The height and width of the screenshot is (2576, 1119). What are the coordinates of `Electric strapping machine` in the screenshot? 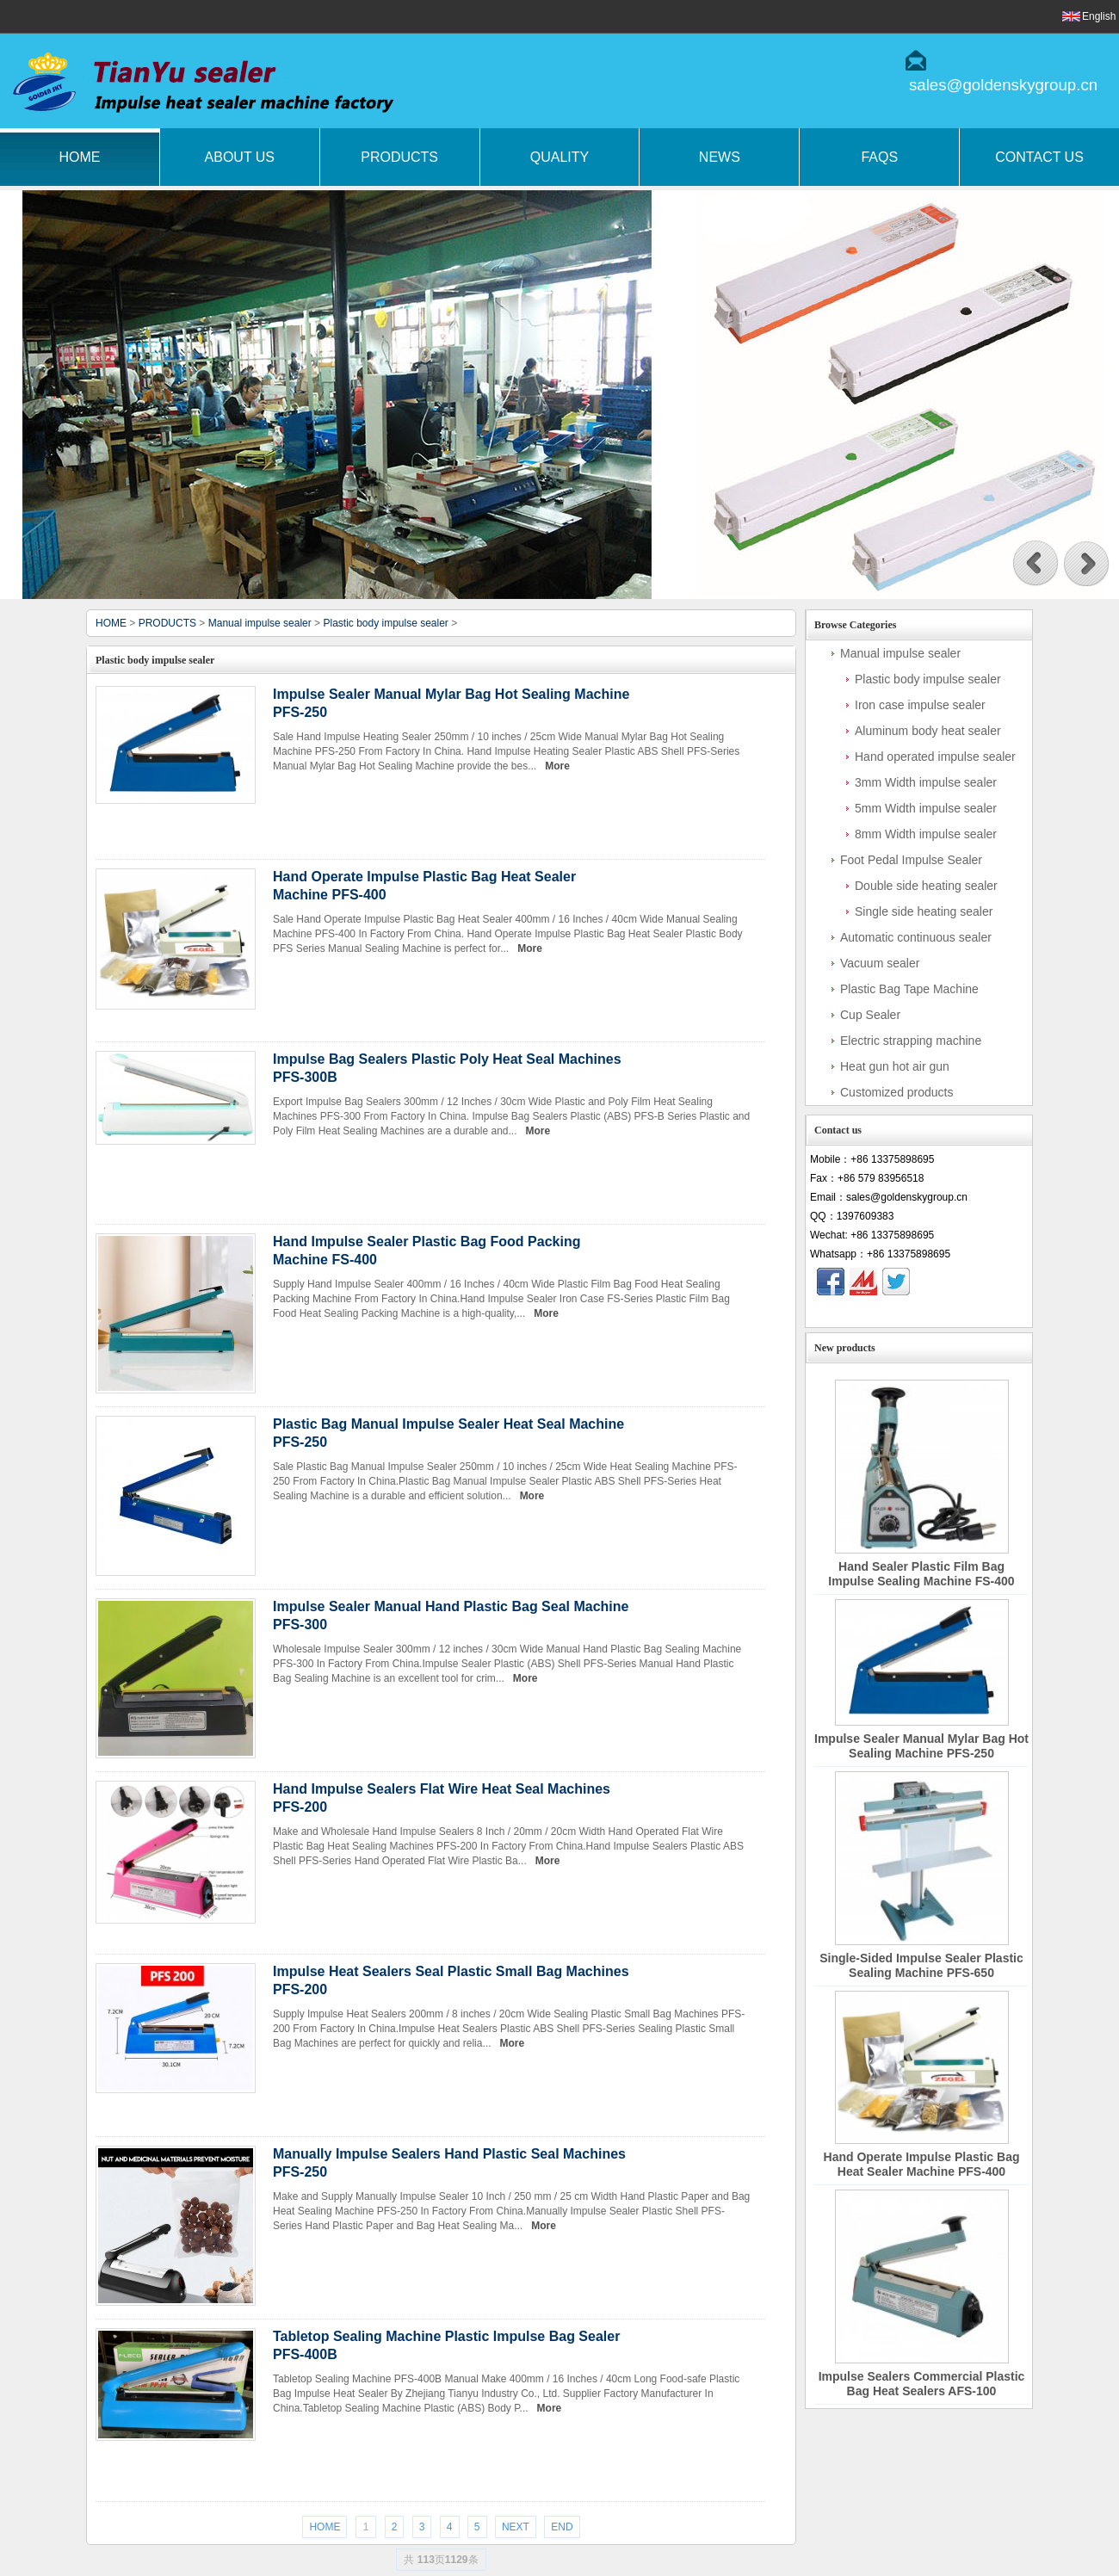 It's located at (910, 1040).